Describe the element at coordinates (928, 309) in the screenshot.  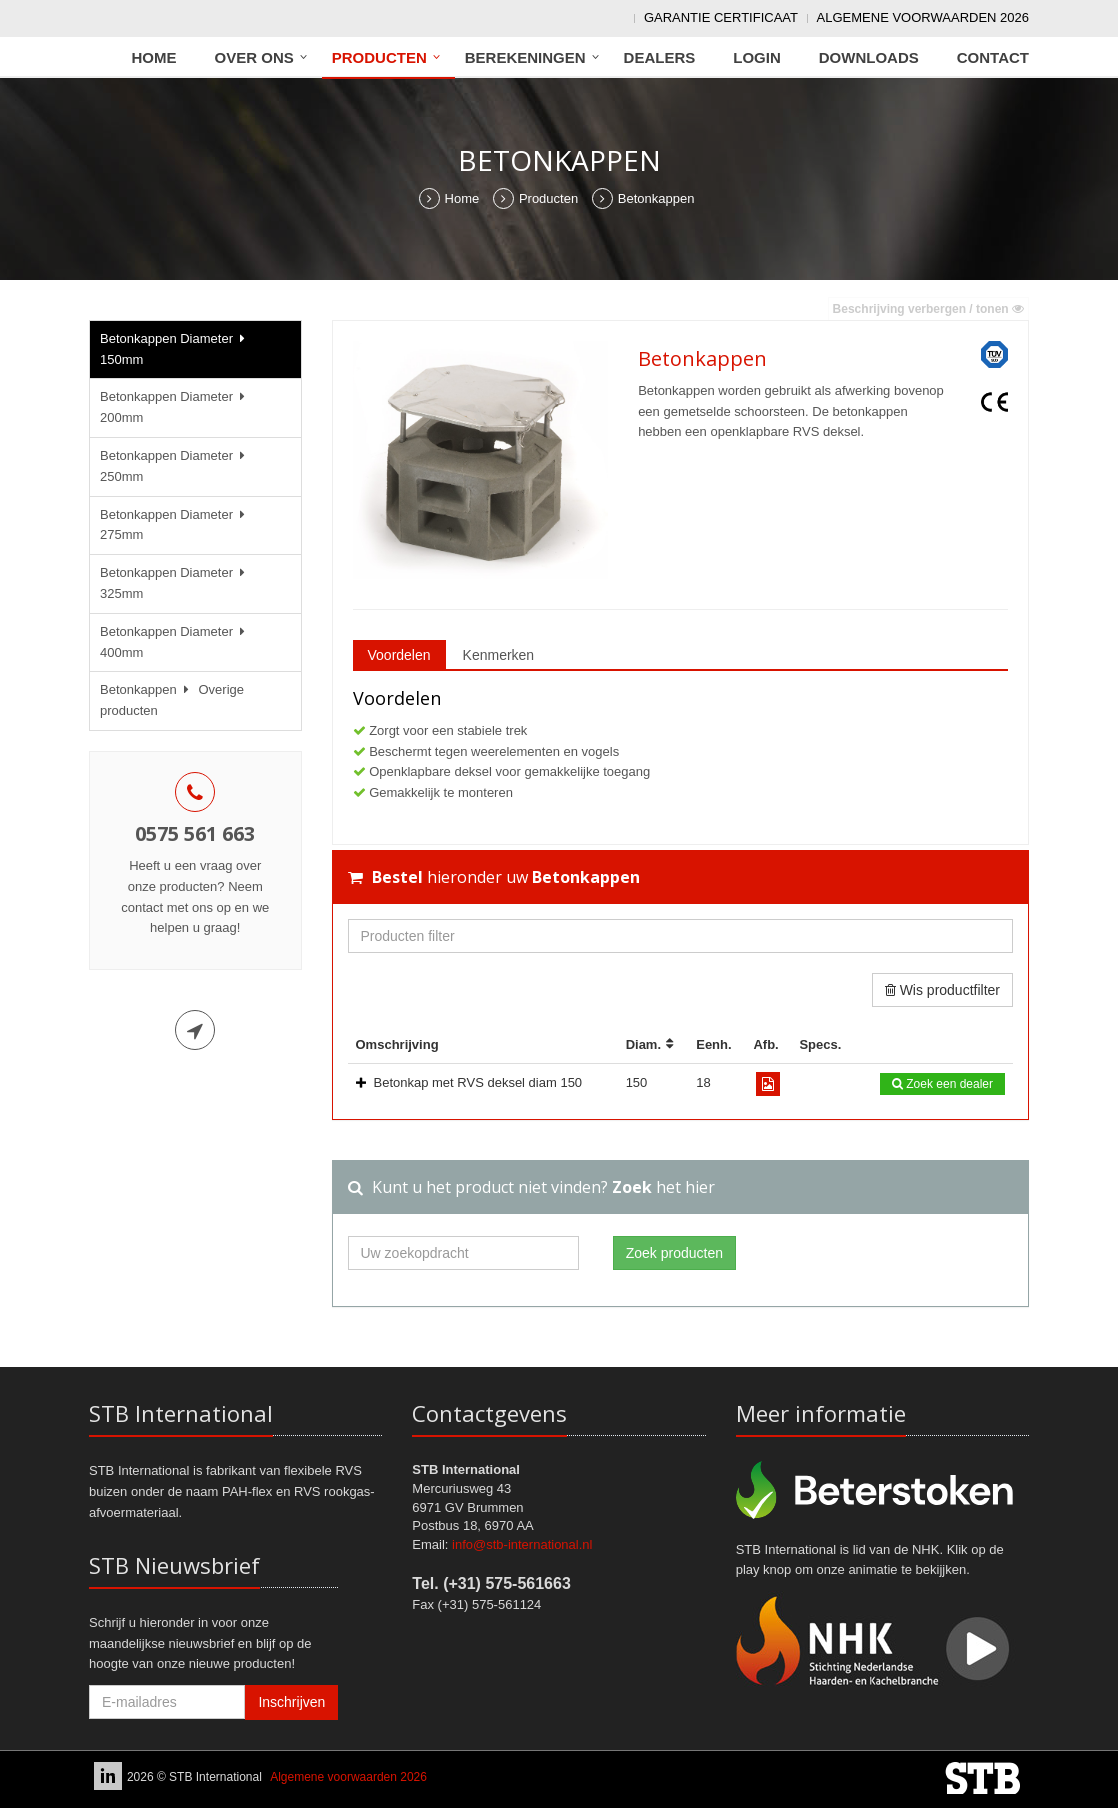
I see `Beschrijving verbergen / tonen` at that location.